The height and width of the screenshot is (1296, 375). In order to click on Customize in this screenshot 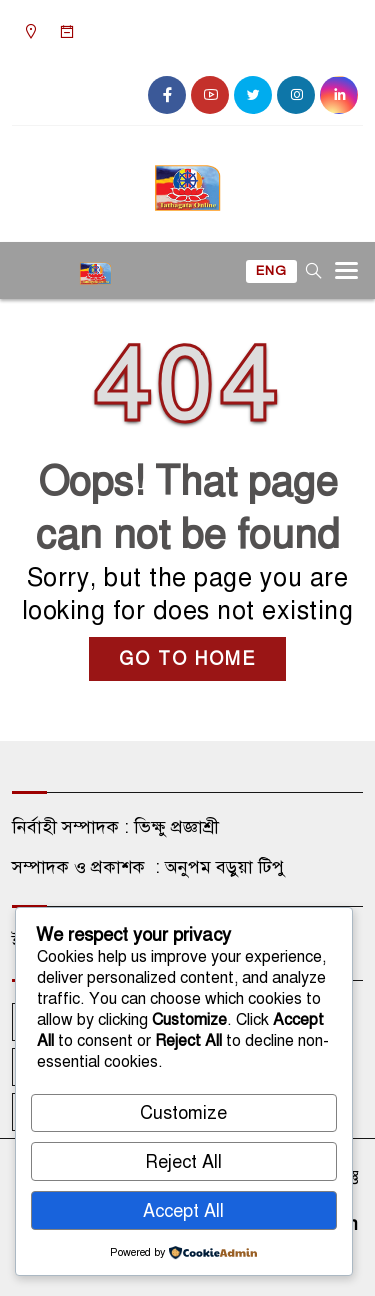, I will do `click(183, 1113)`.